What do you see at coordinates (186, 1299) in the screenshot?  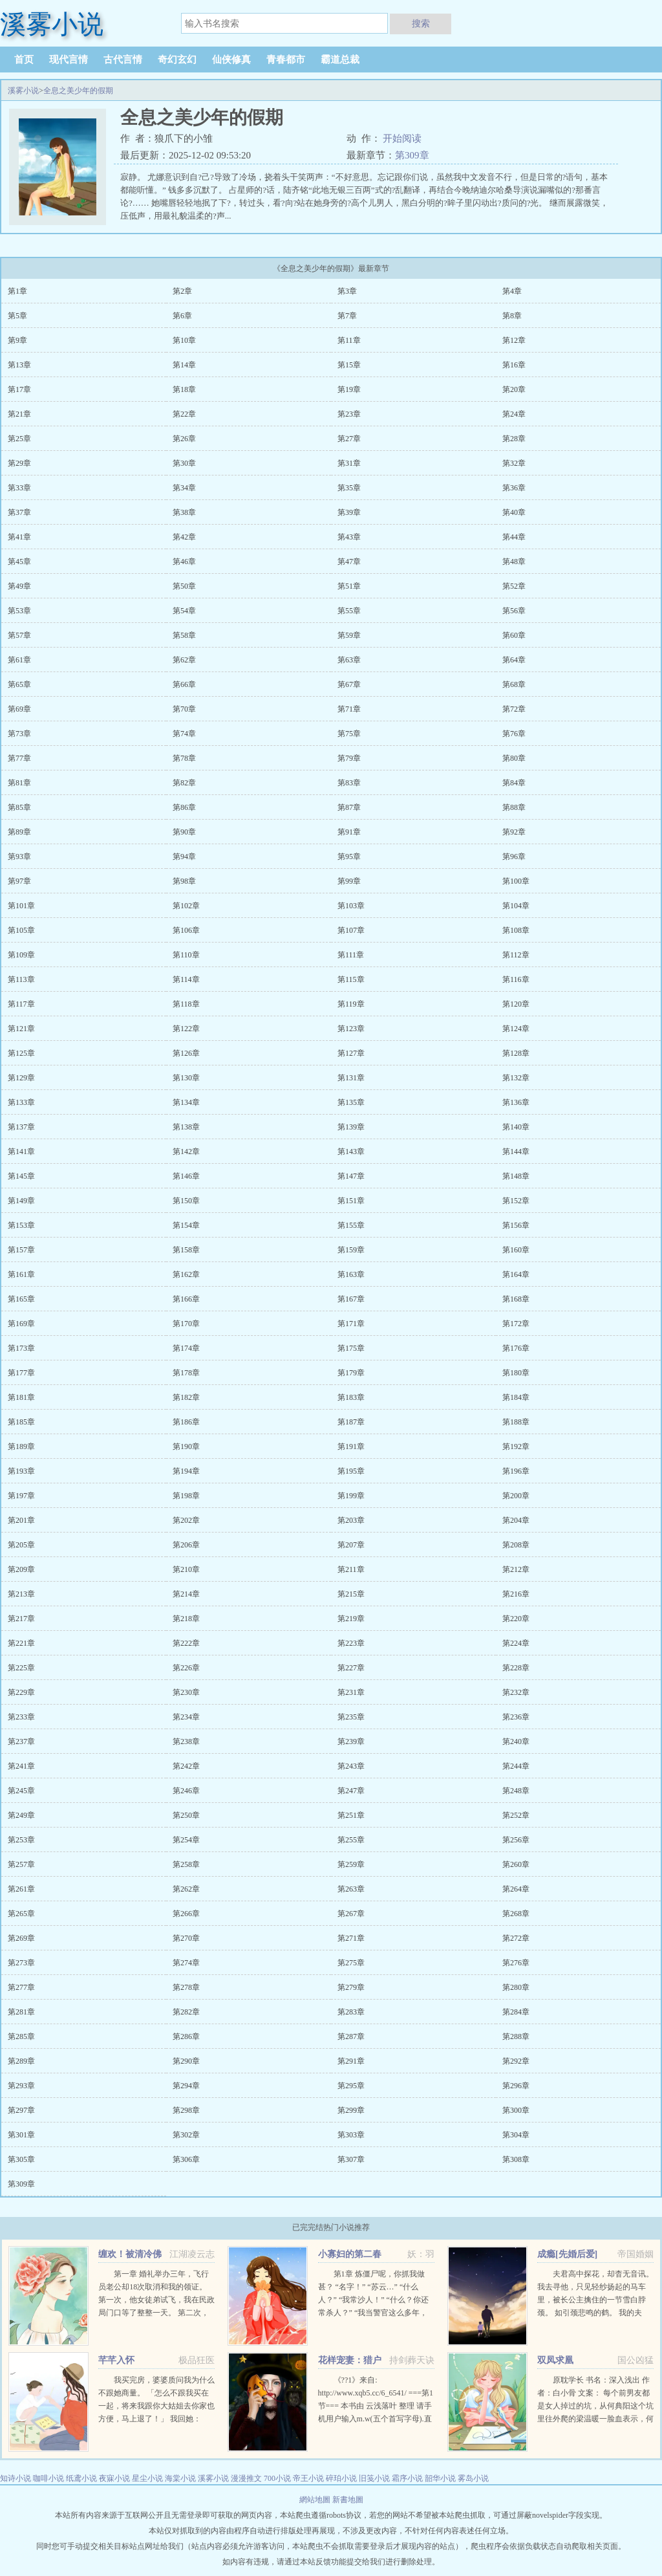 I see `第166章` at bounding box center [186, 1299].